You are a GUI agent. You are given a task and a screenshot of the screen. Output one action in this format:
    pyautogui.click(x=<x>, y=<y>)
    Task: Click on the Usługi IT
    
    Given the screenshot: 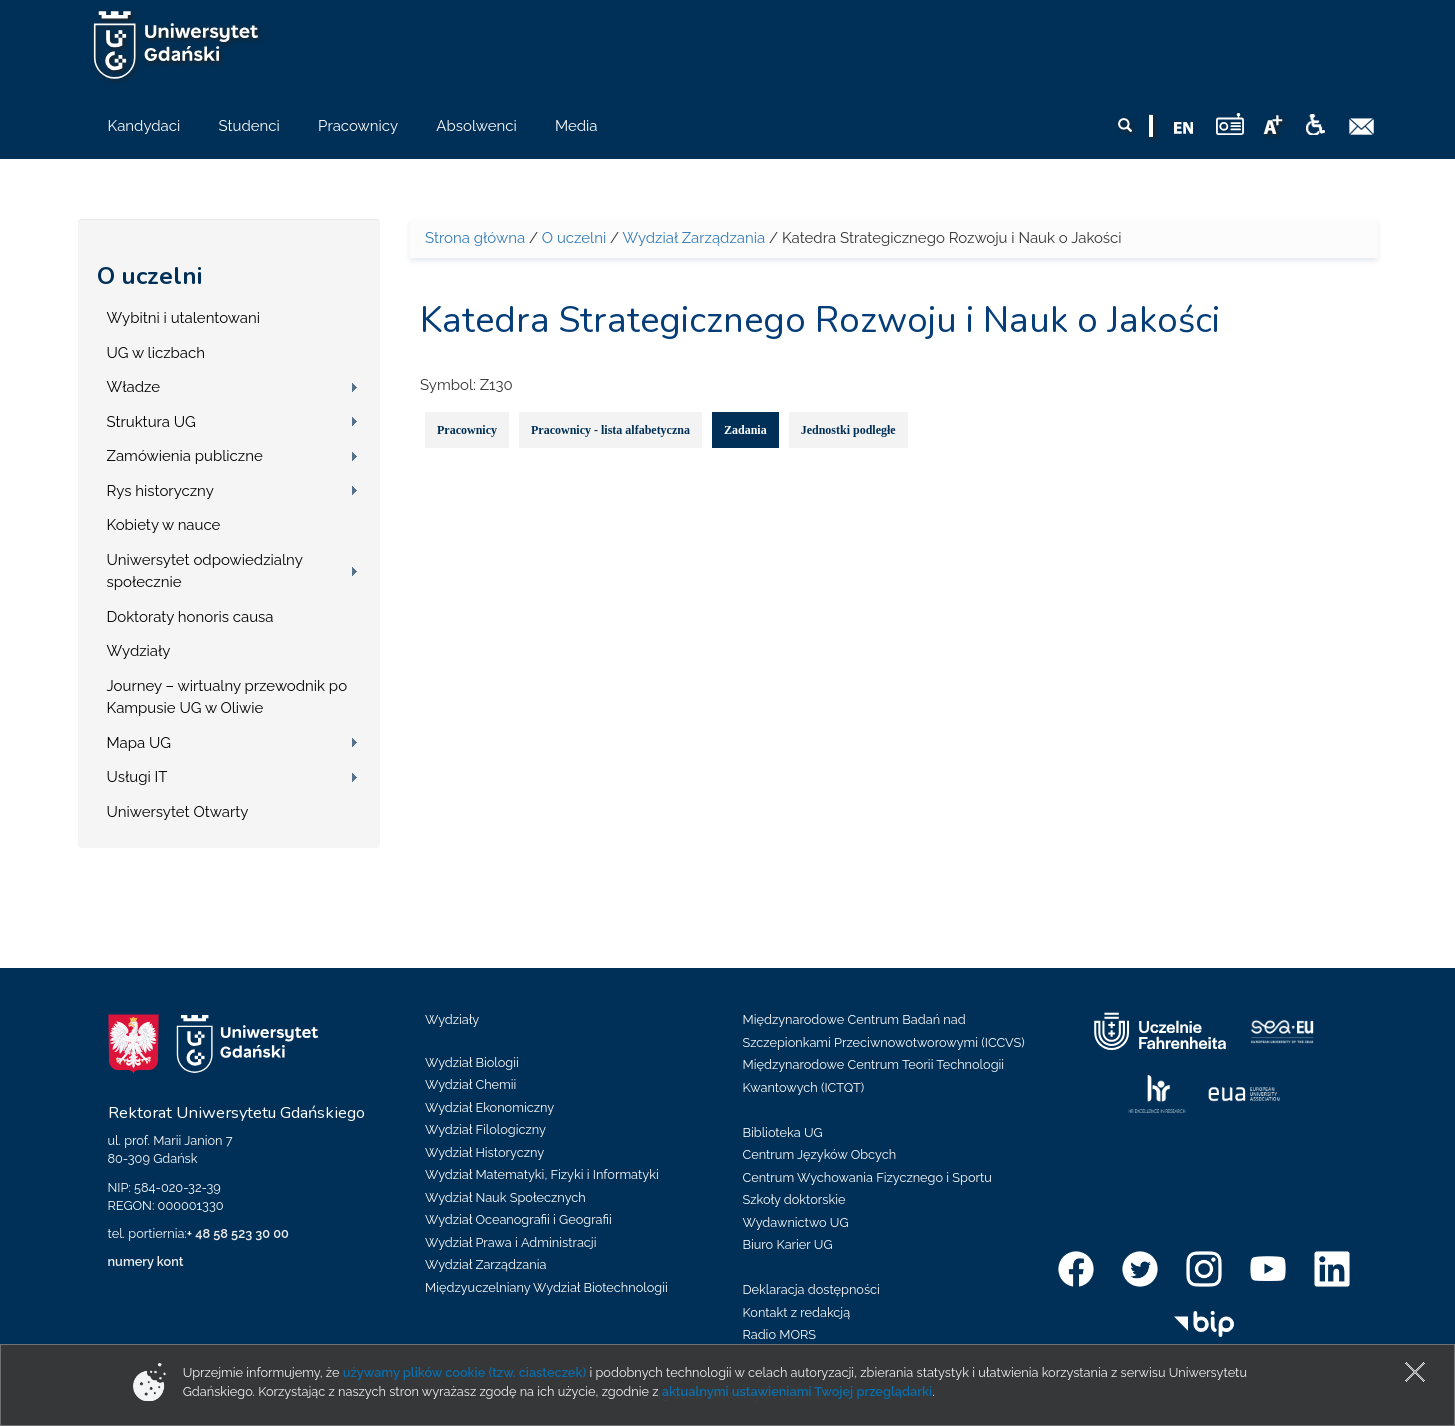 What is the action you would take?
    pyautogui.click(x=137, y=777)
    